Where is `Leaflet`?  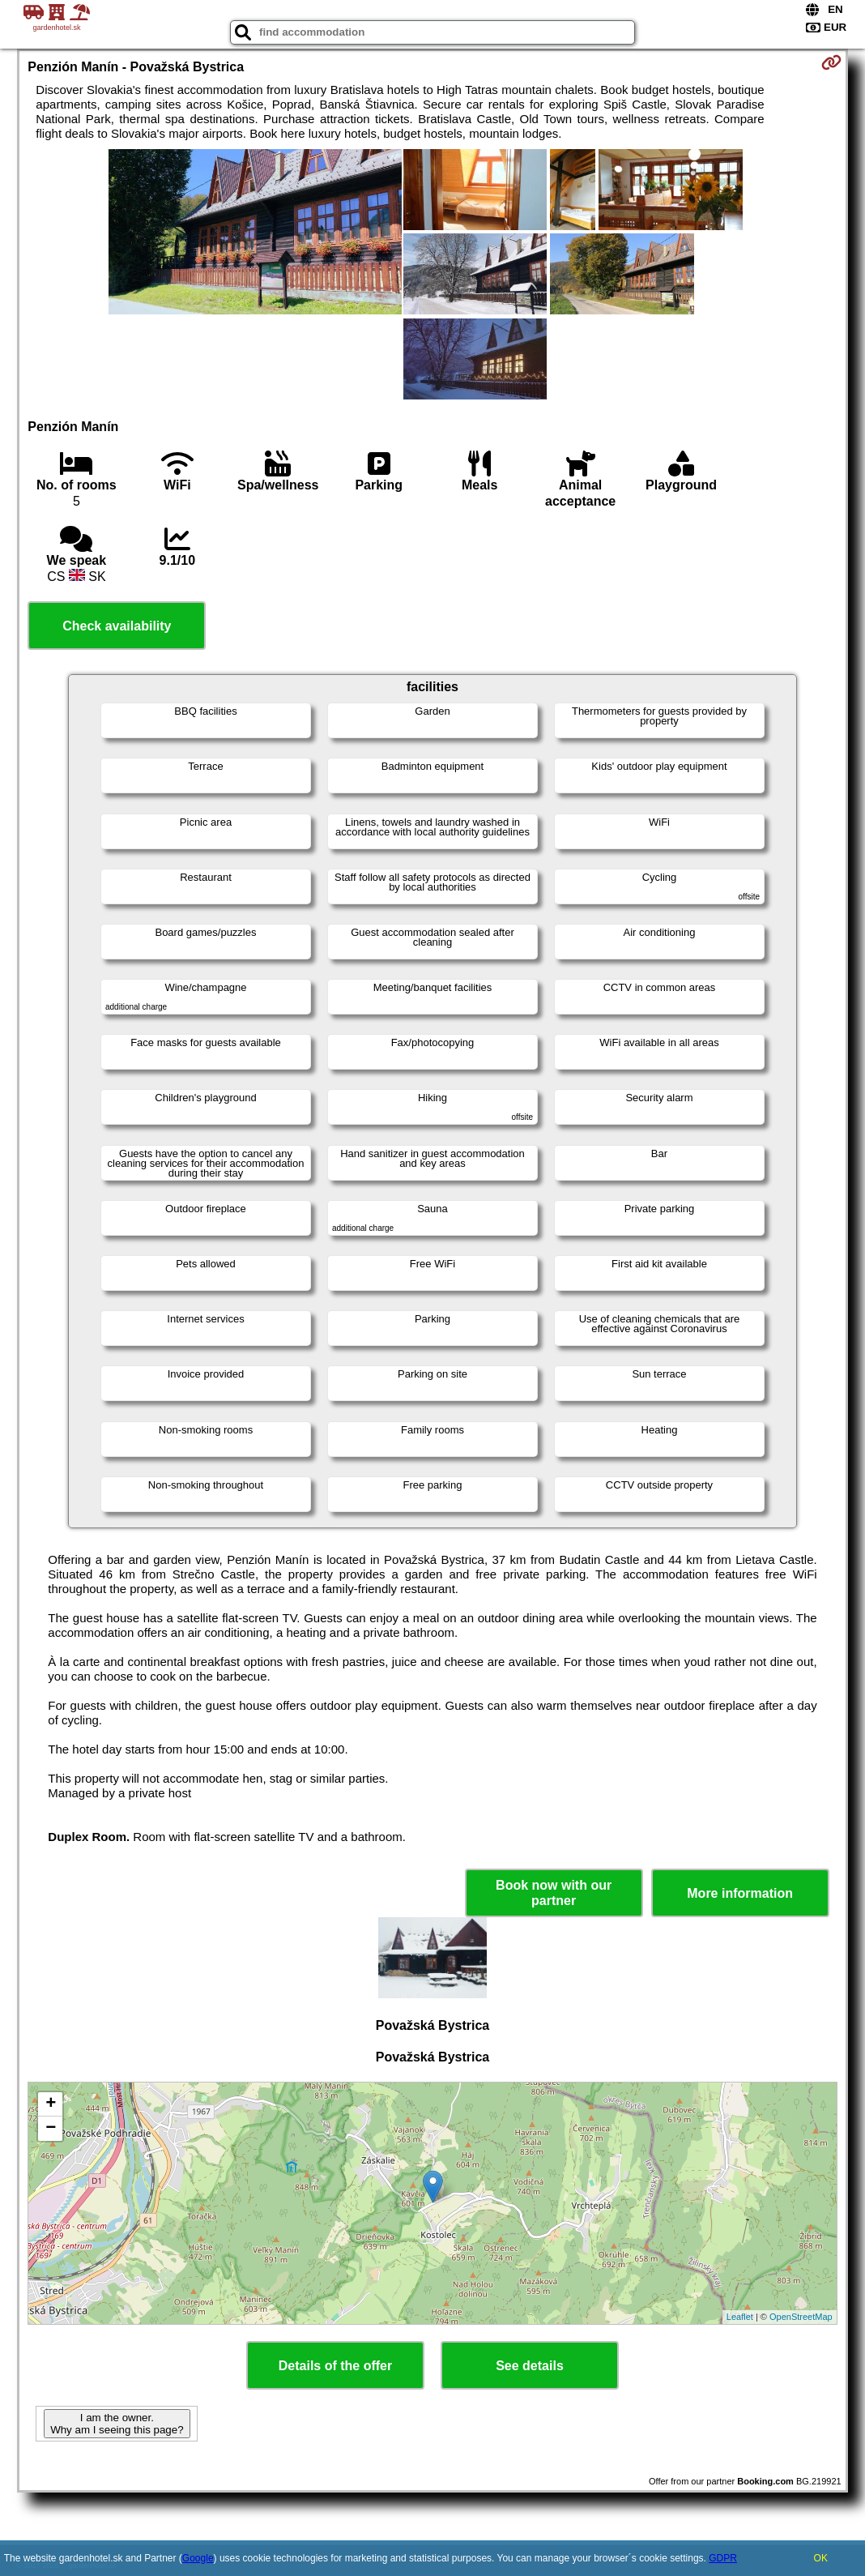
Leaflet is located at coordinates (740, 2317).